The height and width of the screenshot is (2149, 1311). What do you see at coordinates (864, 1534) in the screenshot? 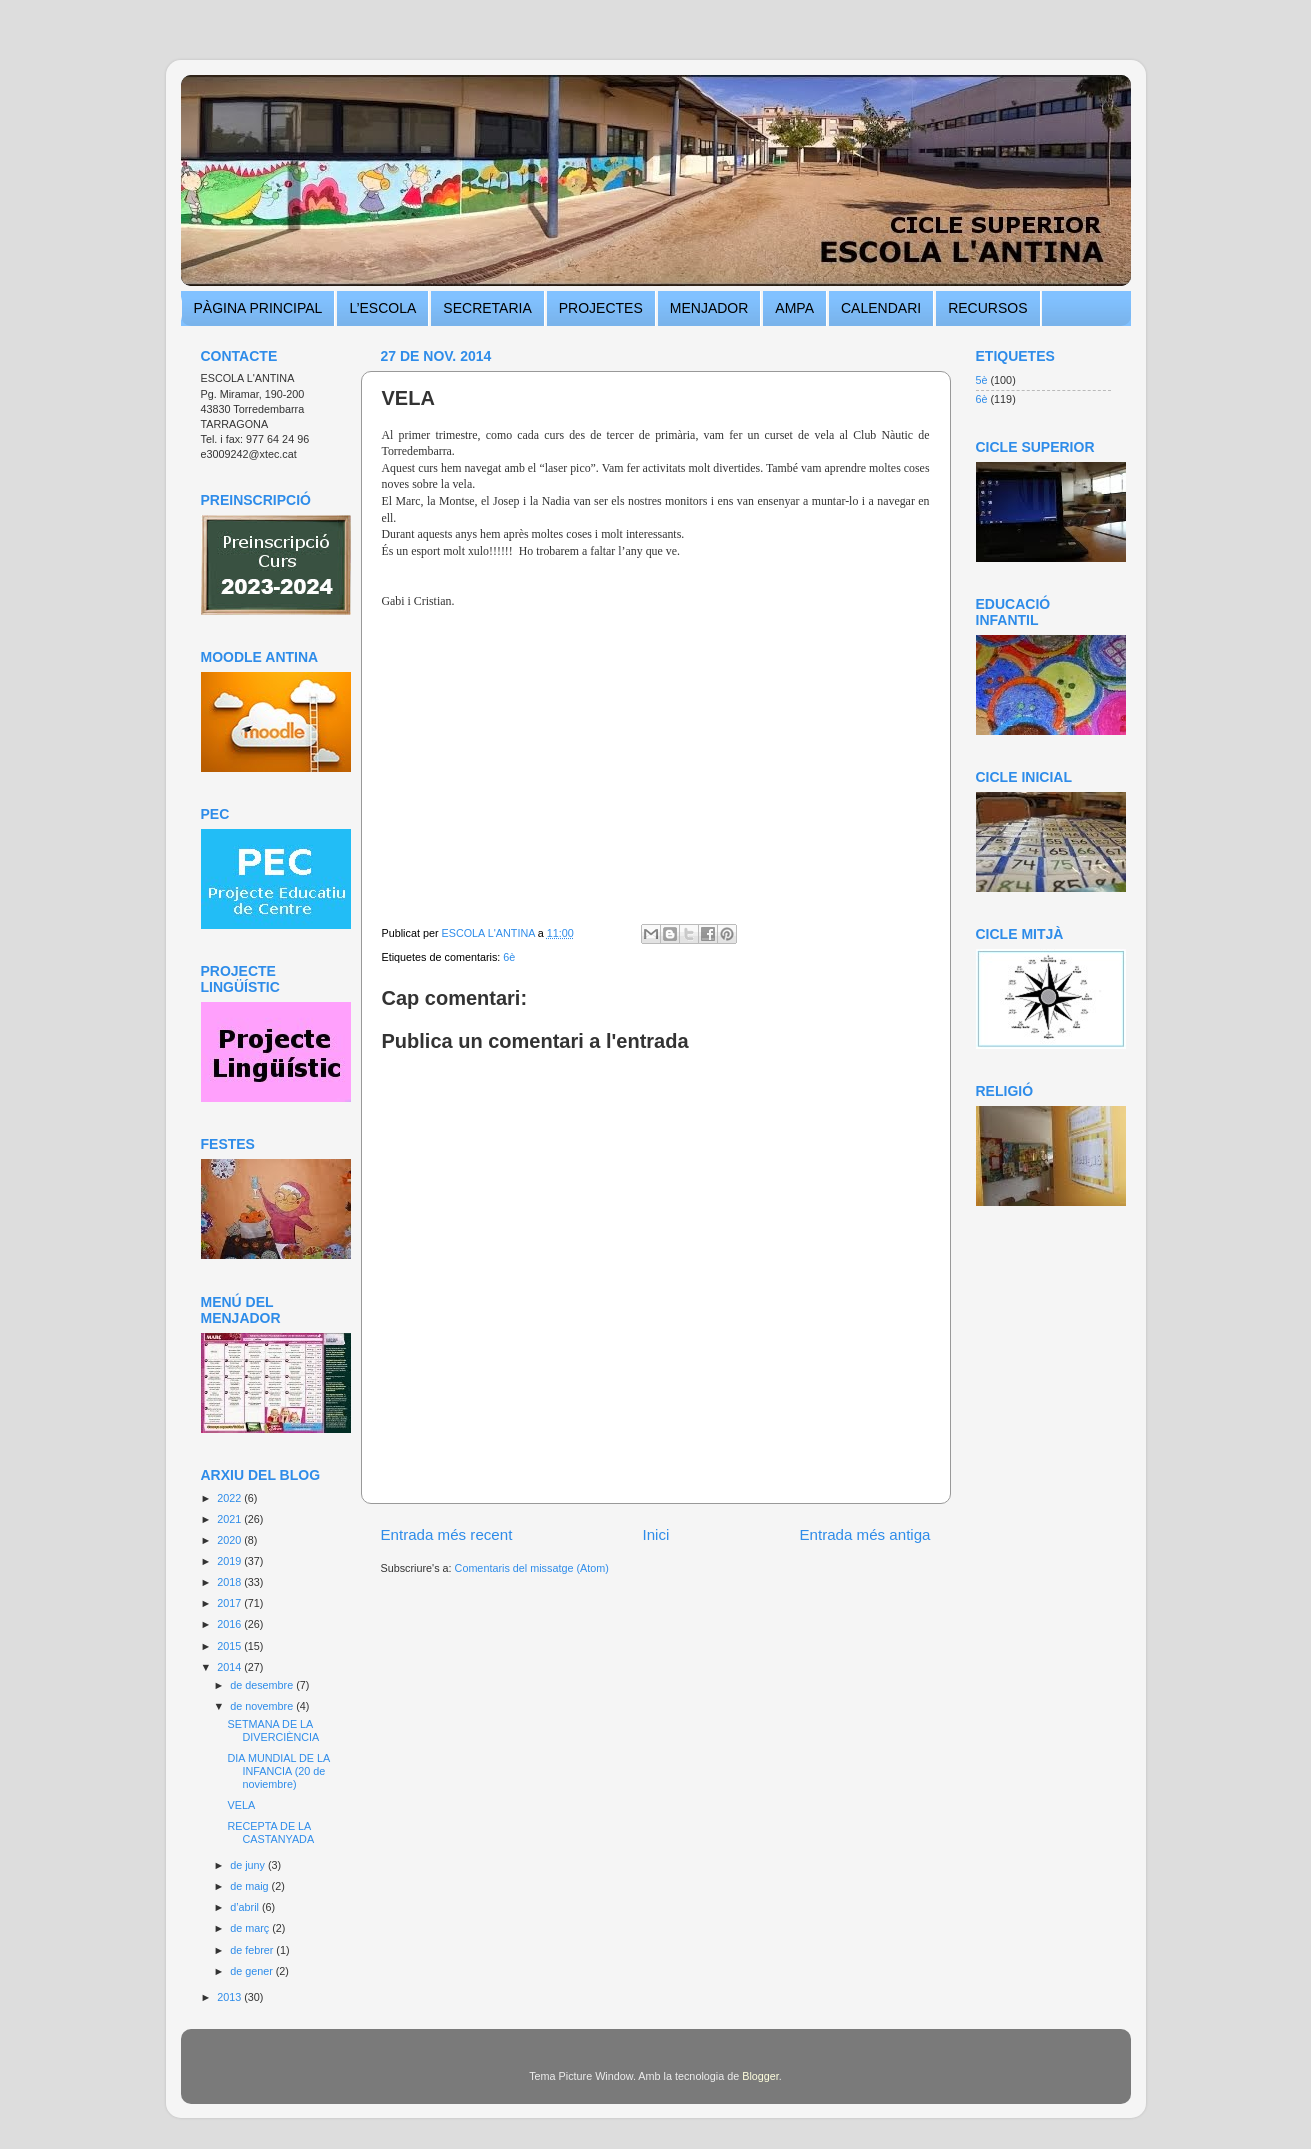
I see `Entrada més antiga` at bounding box center [864, 1534].